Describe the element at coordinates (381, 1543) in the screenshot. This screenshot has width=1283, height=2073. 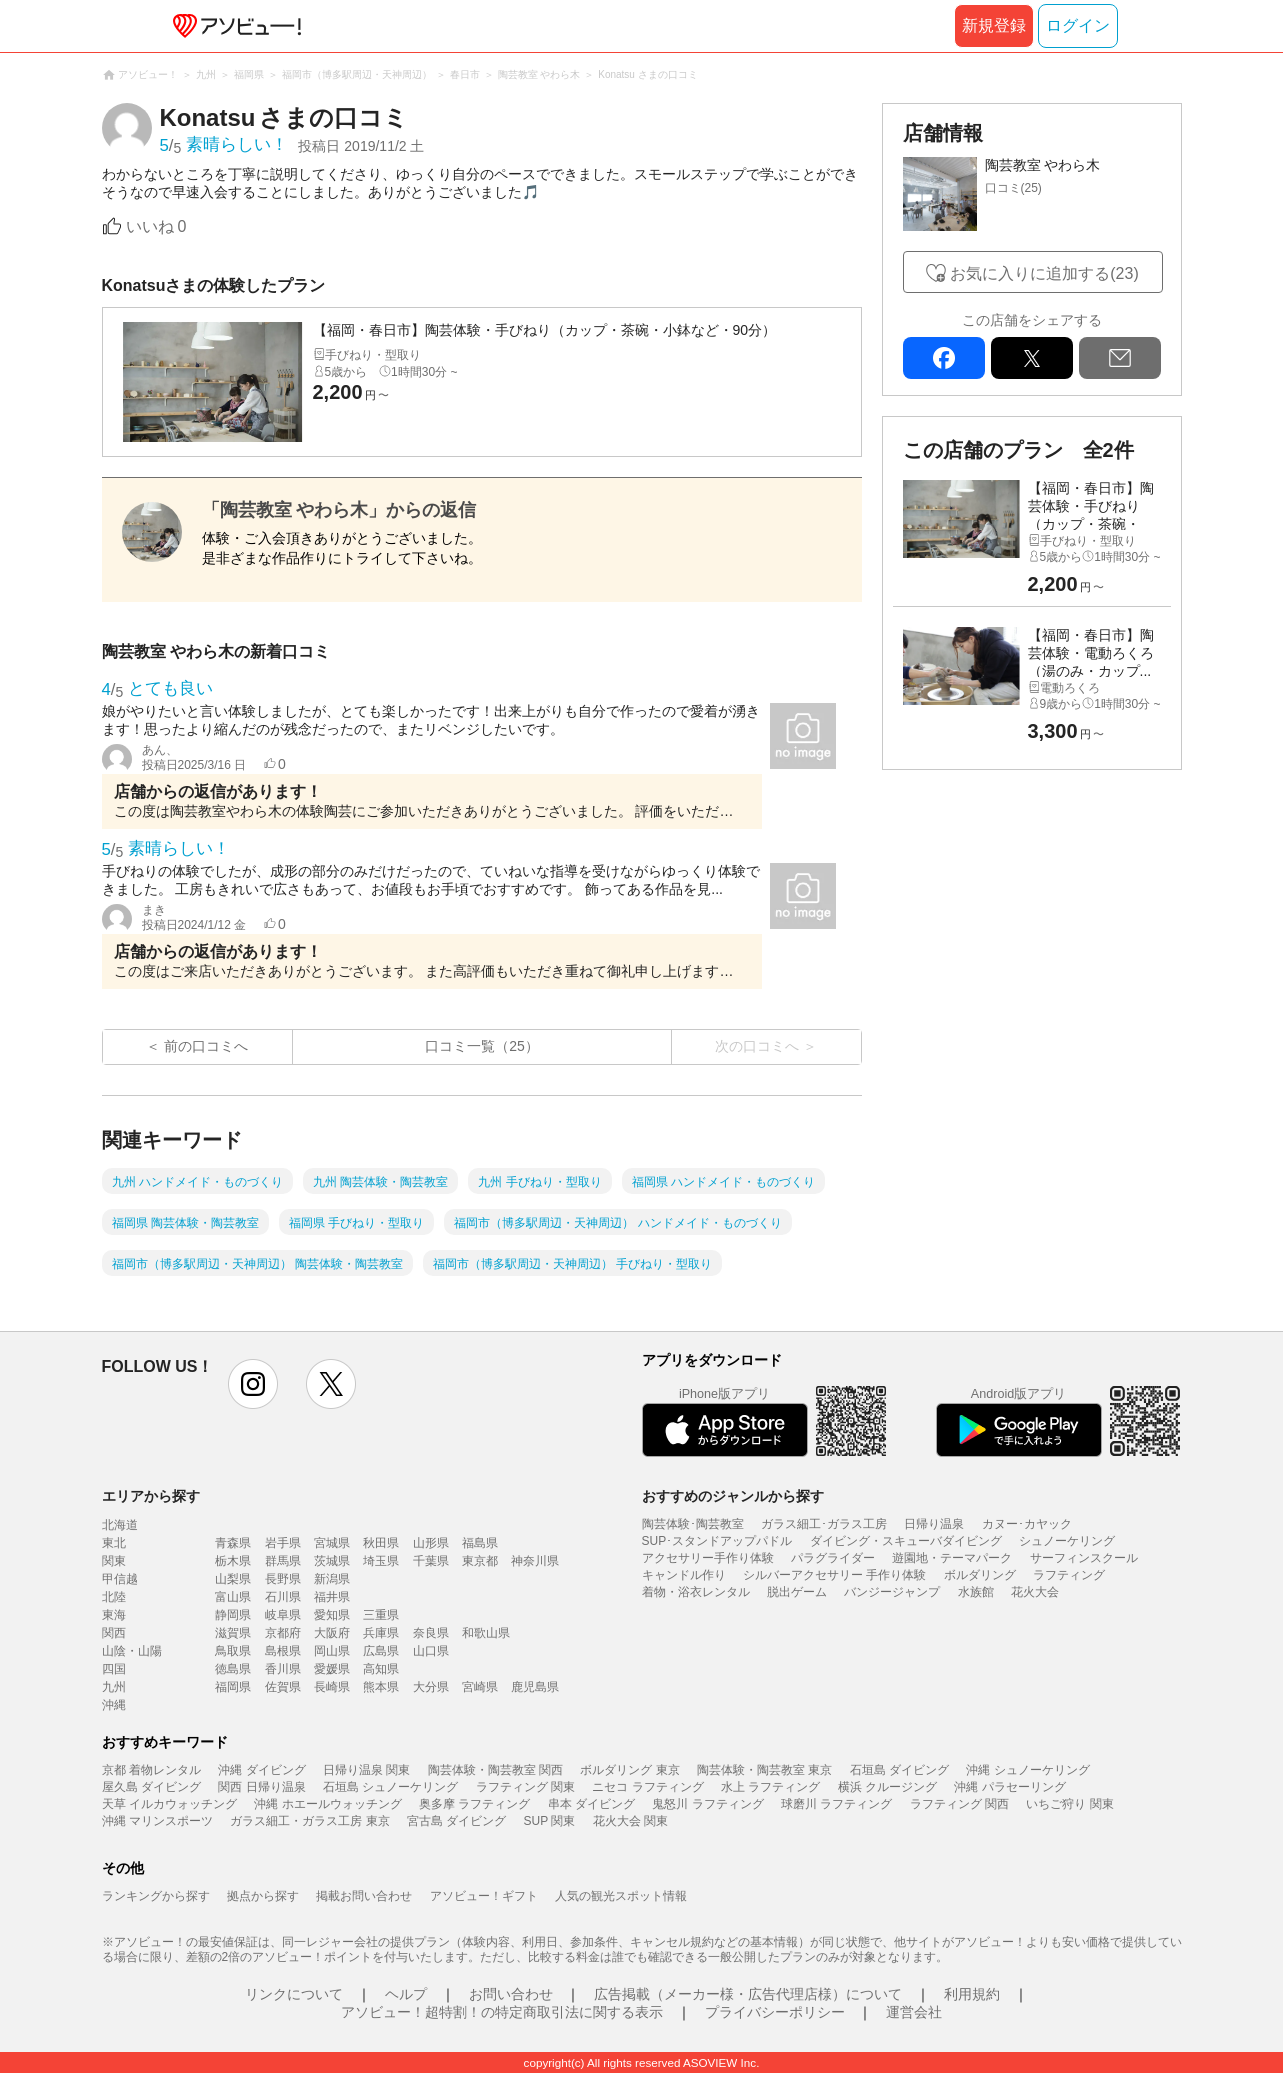
I see `秋田県` at that location.